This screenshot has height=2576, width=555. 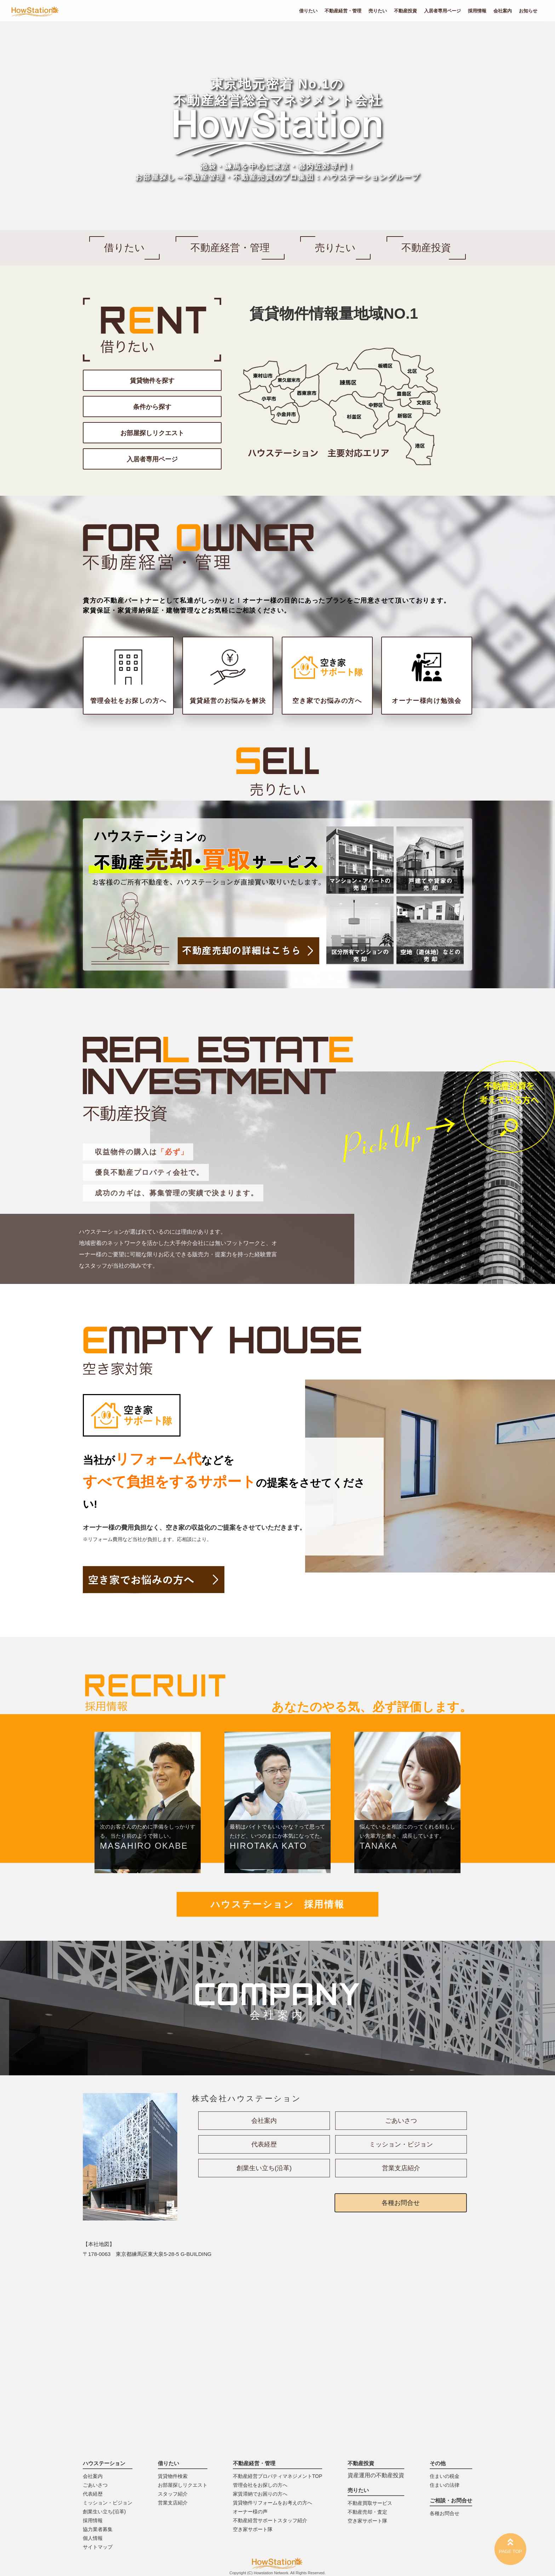 I want to click on 創業生い立ち(沿革), so click(x=264, y=2168).